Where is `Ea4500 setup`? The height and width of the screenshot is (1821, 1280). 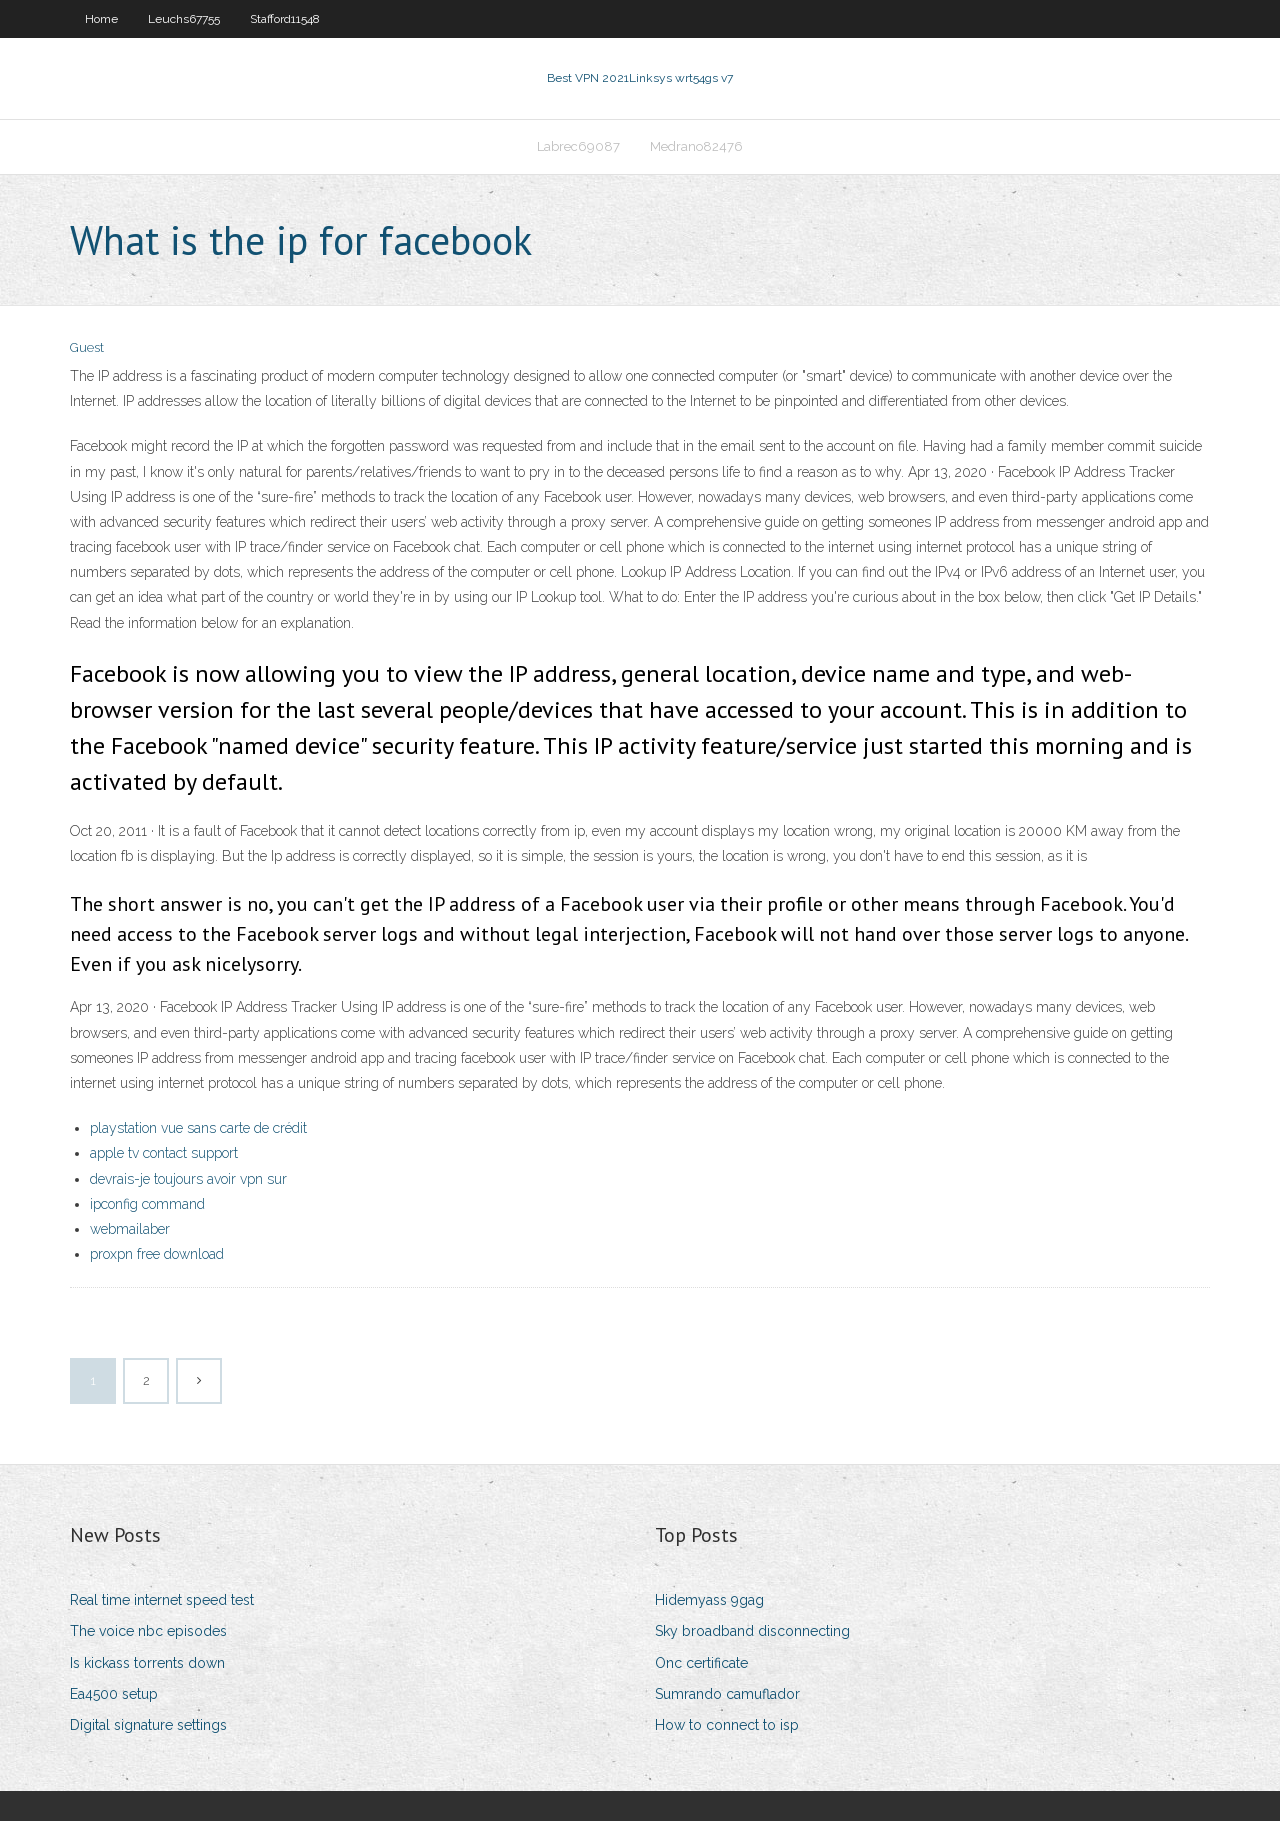 Ea4500 setup is located at coordinates (114, 1694).